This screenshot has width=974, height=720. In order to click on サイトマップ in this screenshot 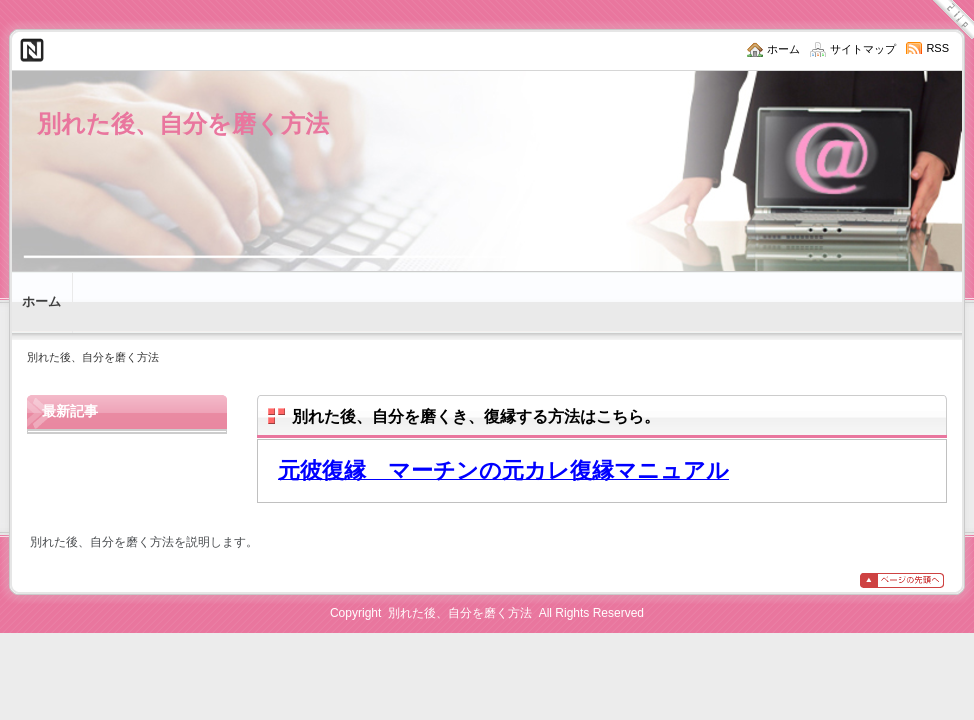, I will do `click(863, 49)`.